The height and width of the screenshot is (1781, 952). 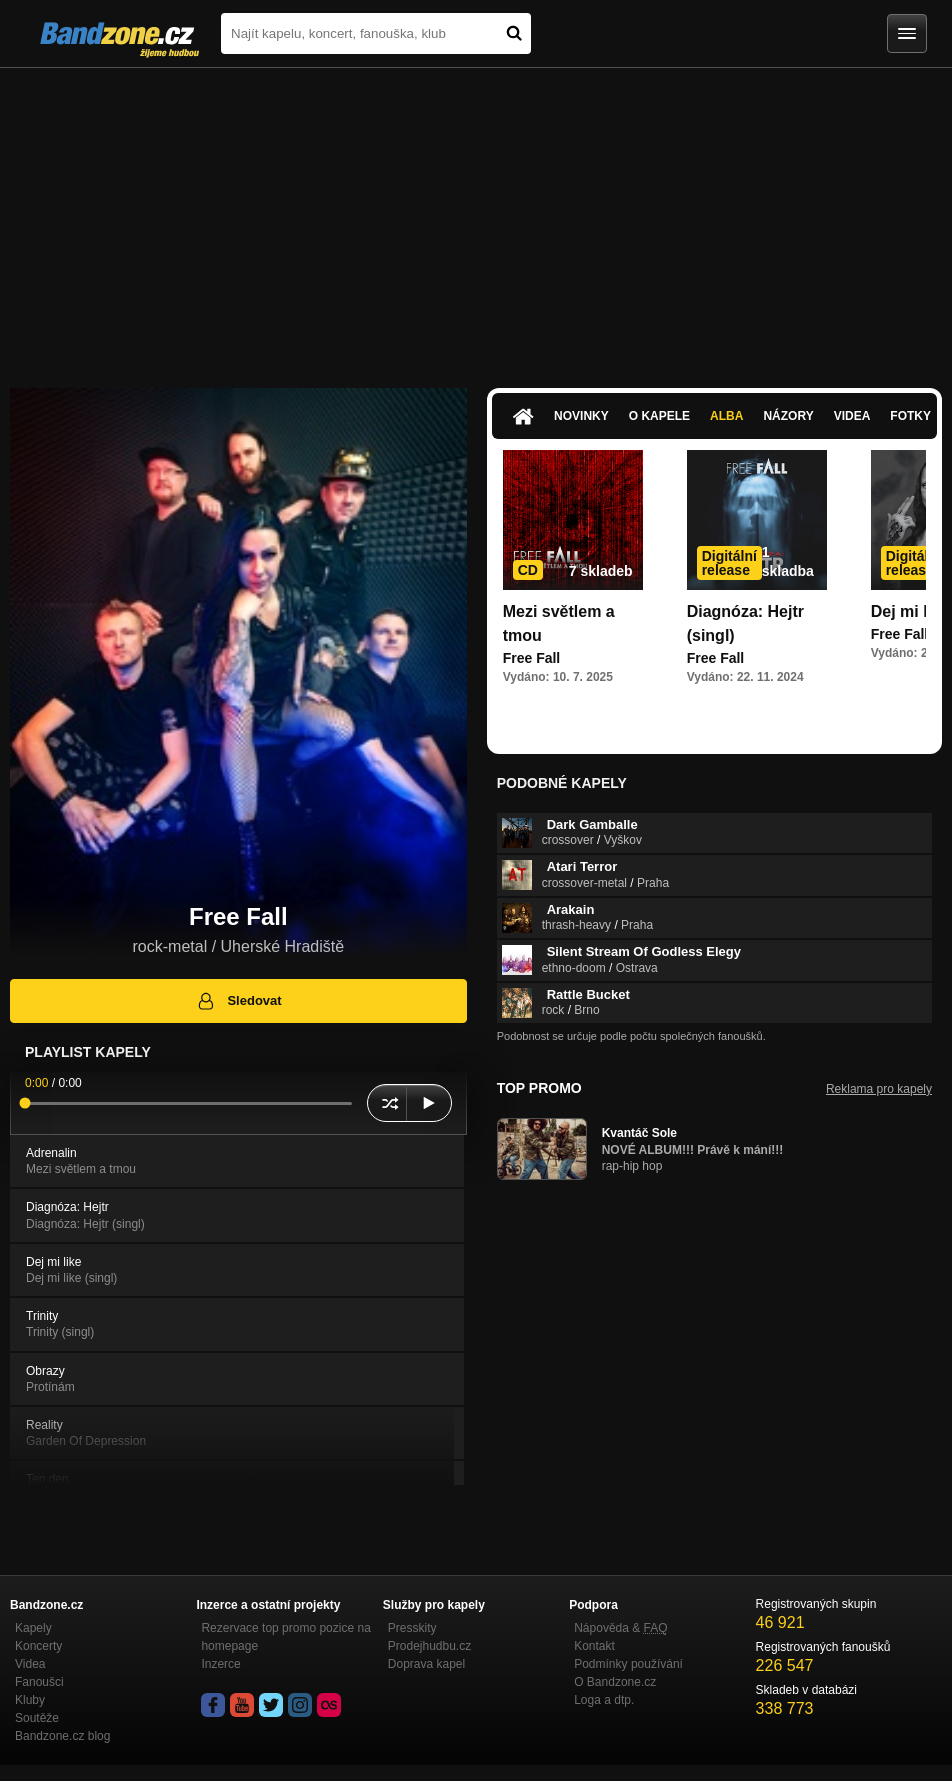 What do you see at coordinates (220, 1664) in the screenshot?
I see `Inzerce` at bounding box center [220, 1664].